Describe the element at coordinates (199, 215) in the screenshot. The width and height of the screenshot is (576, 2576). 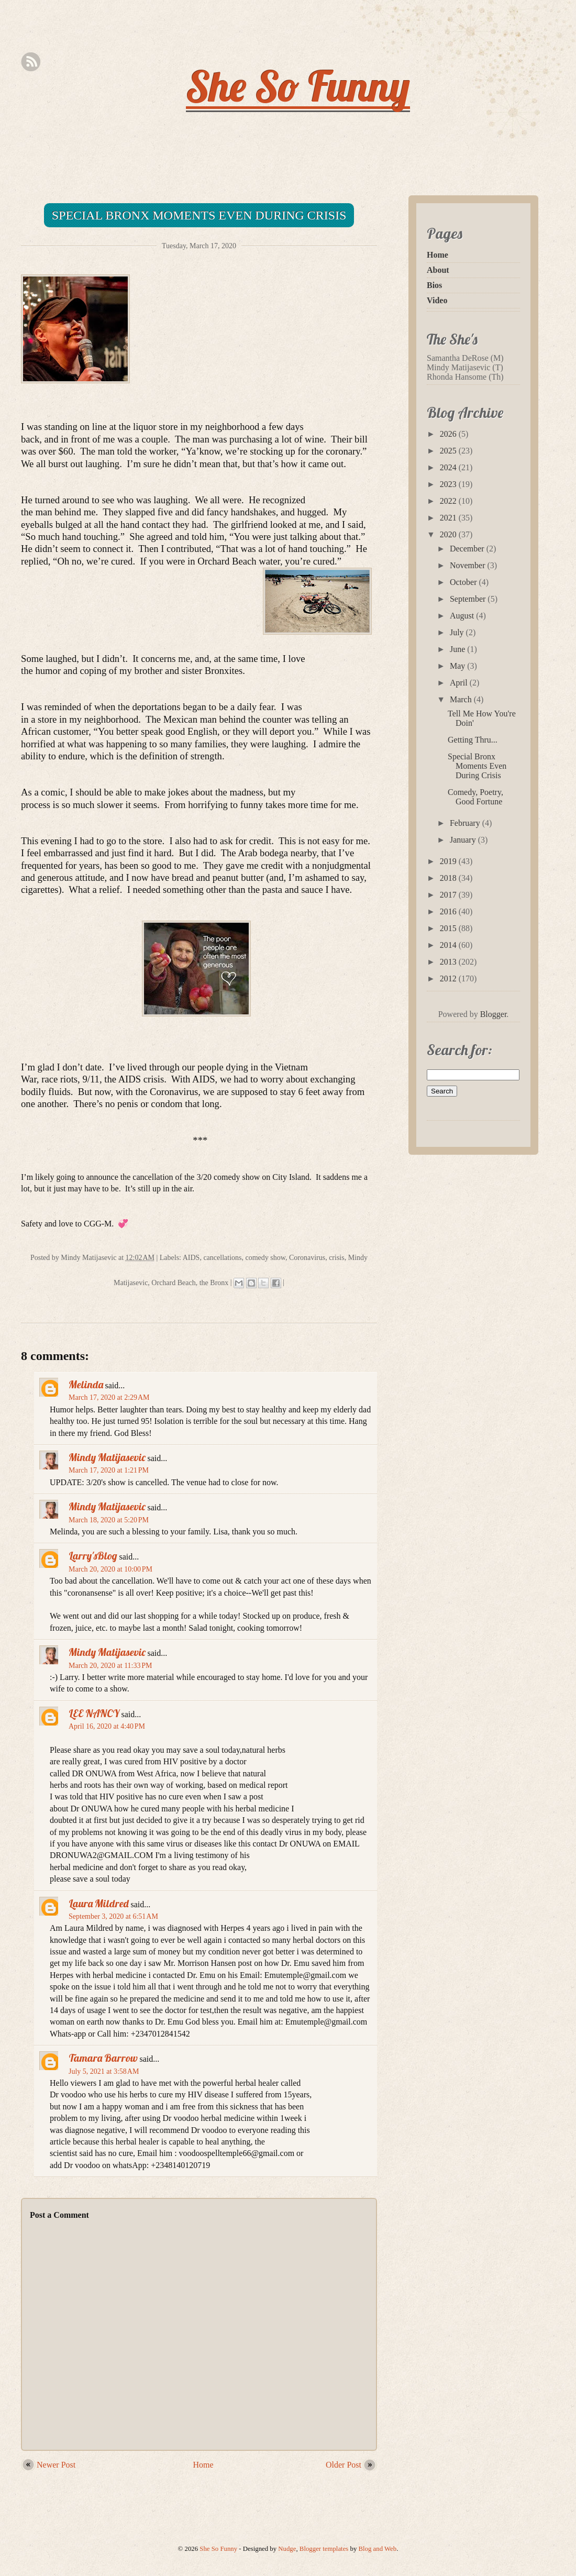
I see `Special Bronx Moments Even During Crisis` at that location.